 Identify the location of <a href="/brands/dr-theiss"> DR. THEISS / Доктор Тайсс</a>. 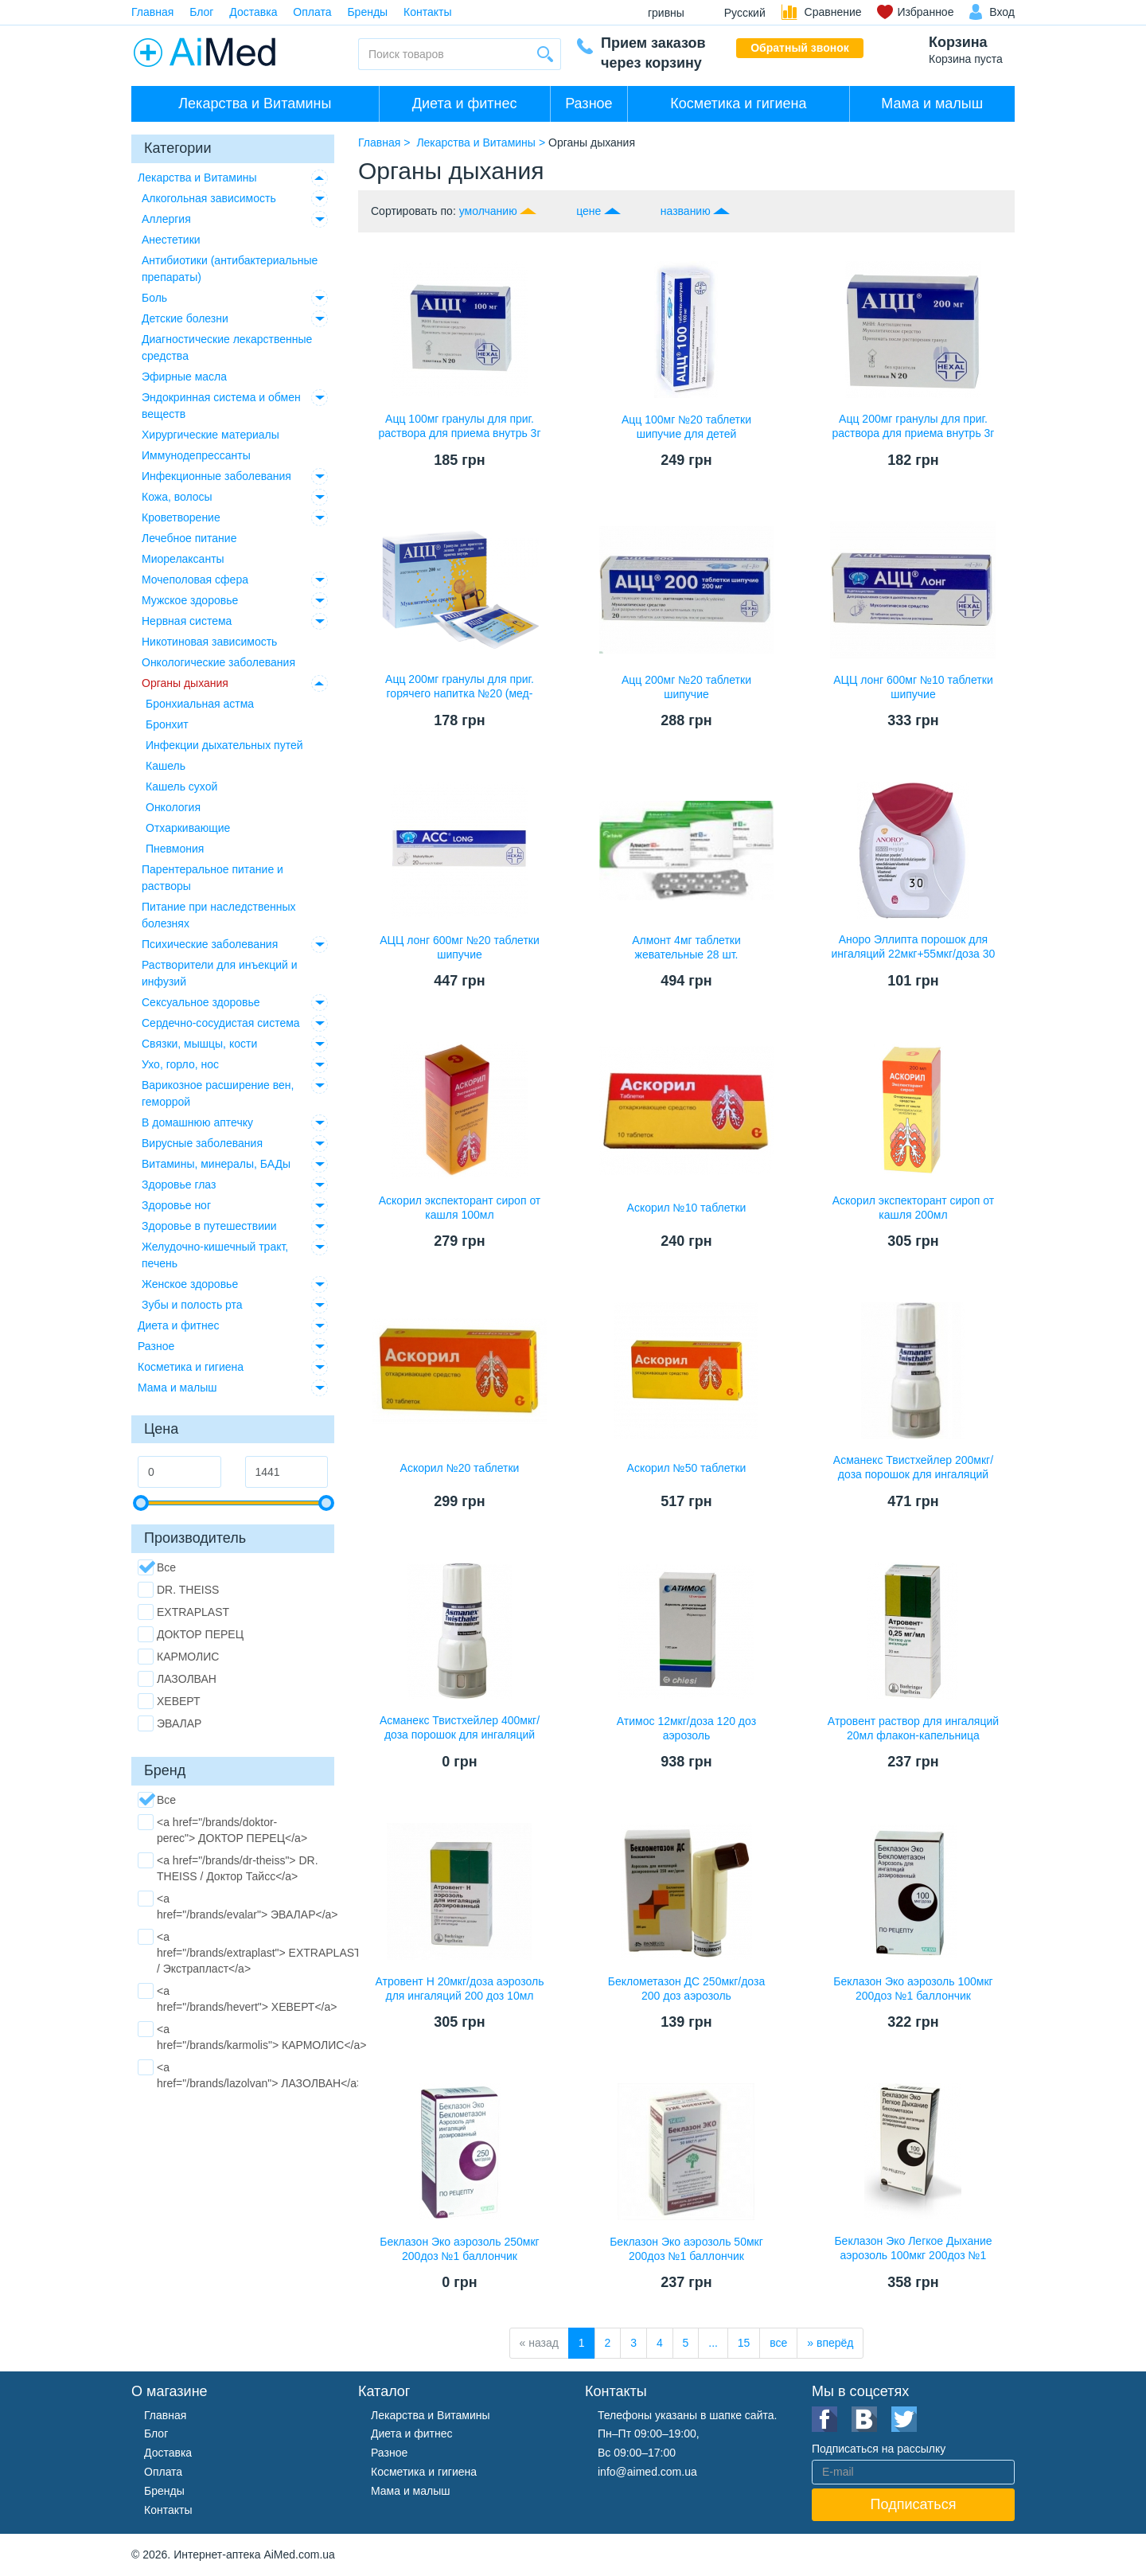
(228, 1867).